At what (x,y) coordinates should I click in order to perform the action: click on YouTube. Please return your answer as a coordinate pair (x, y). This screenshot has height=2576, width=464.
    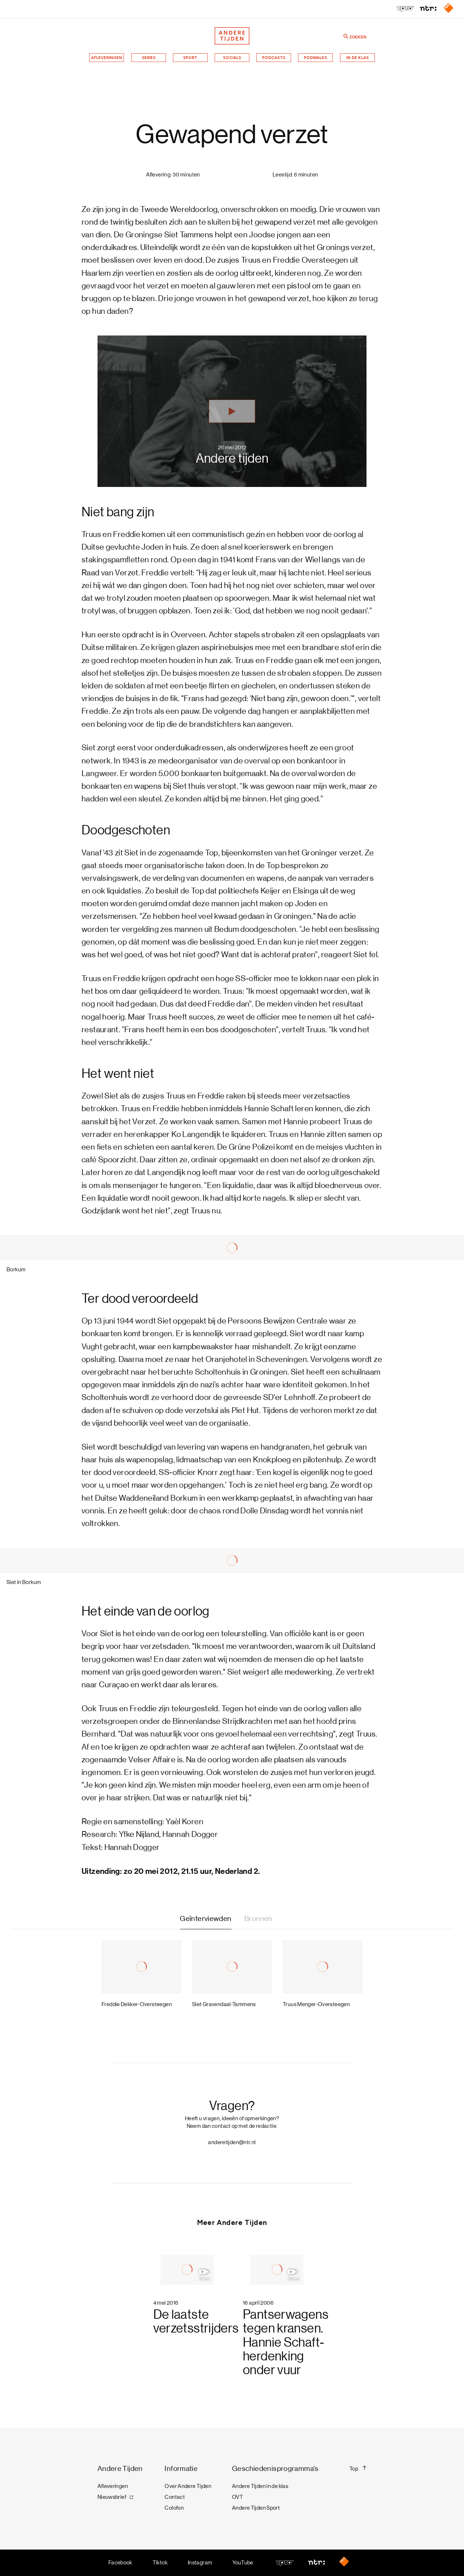
    Looking at the image, I should click on (242, 2562).